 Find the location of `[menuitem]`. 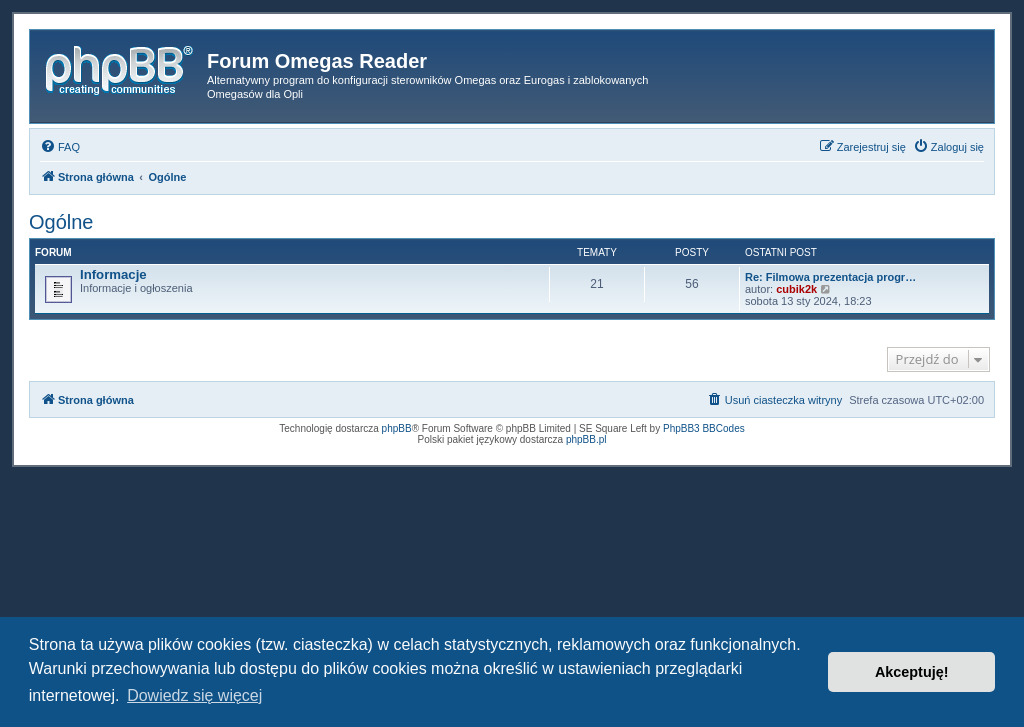

[menuitem] is located at coordinates (60, 147).